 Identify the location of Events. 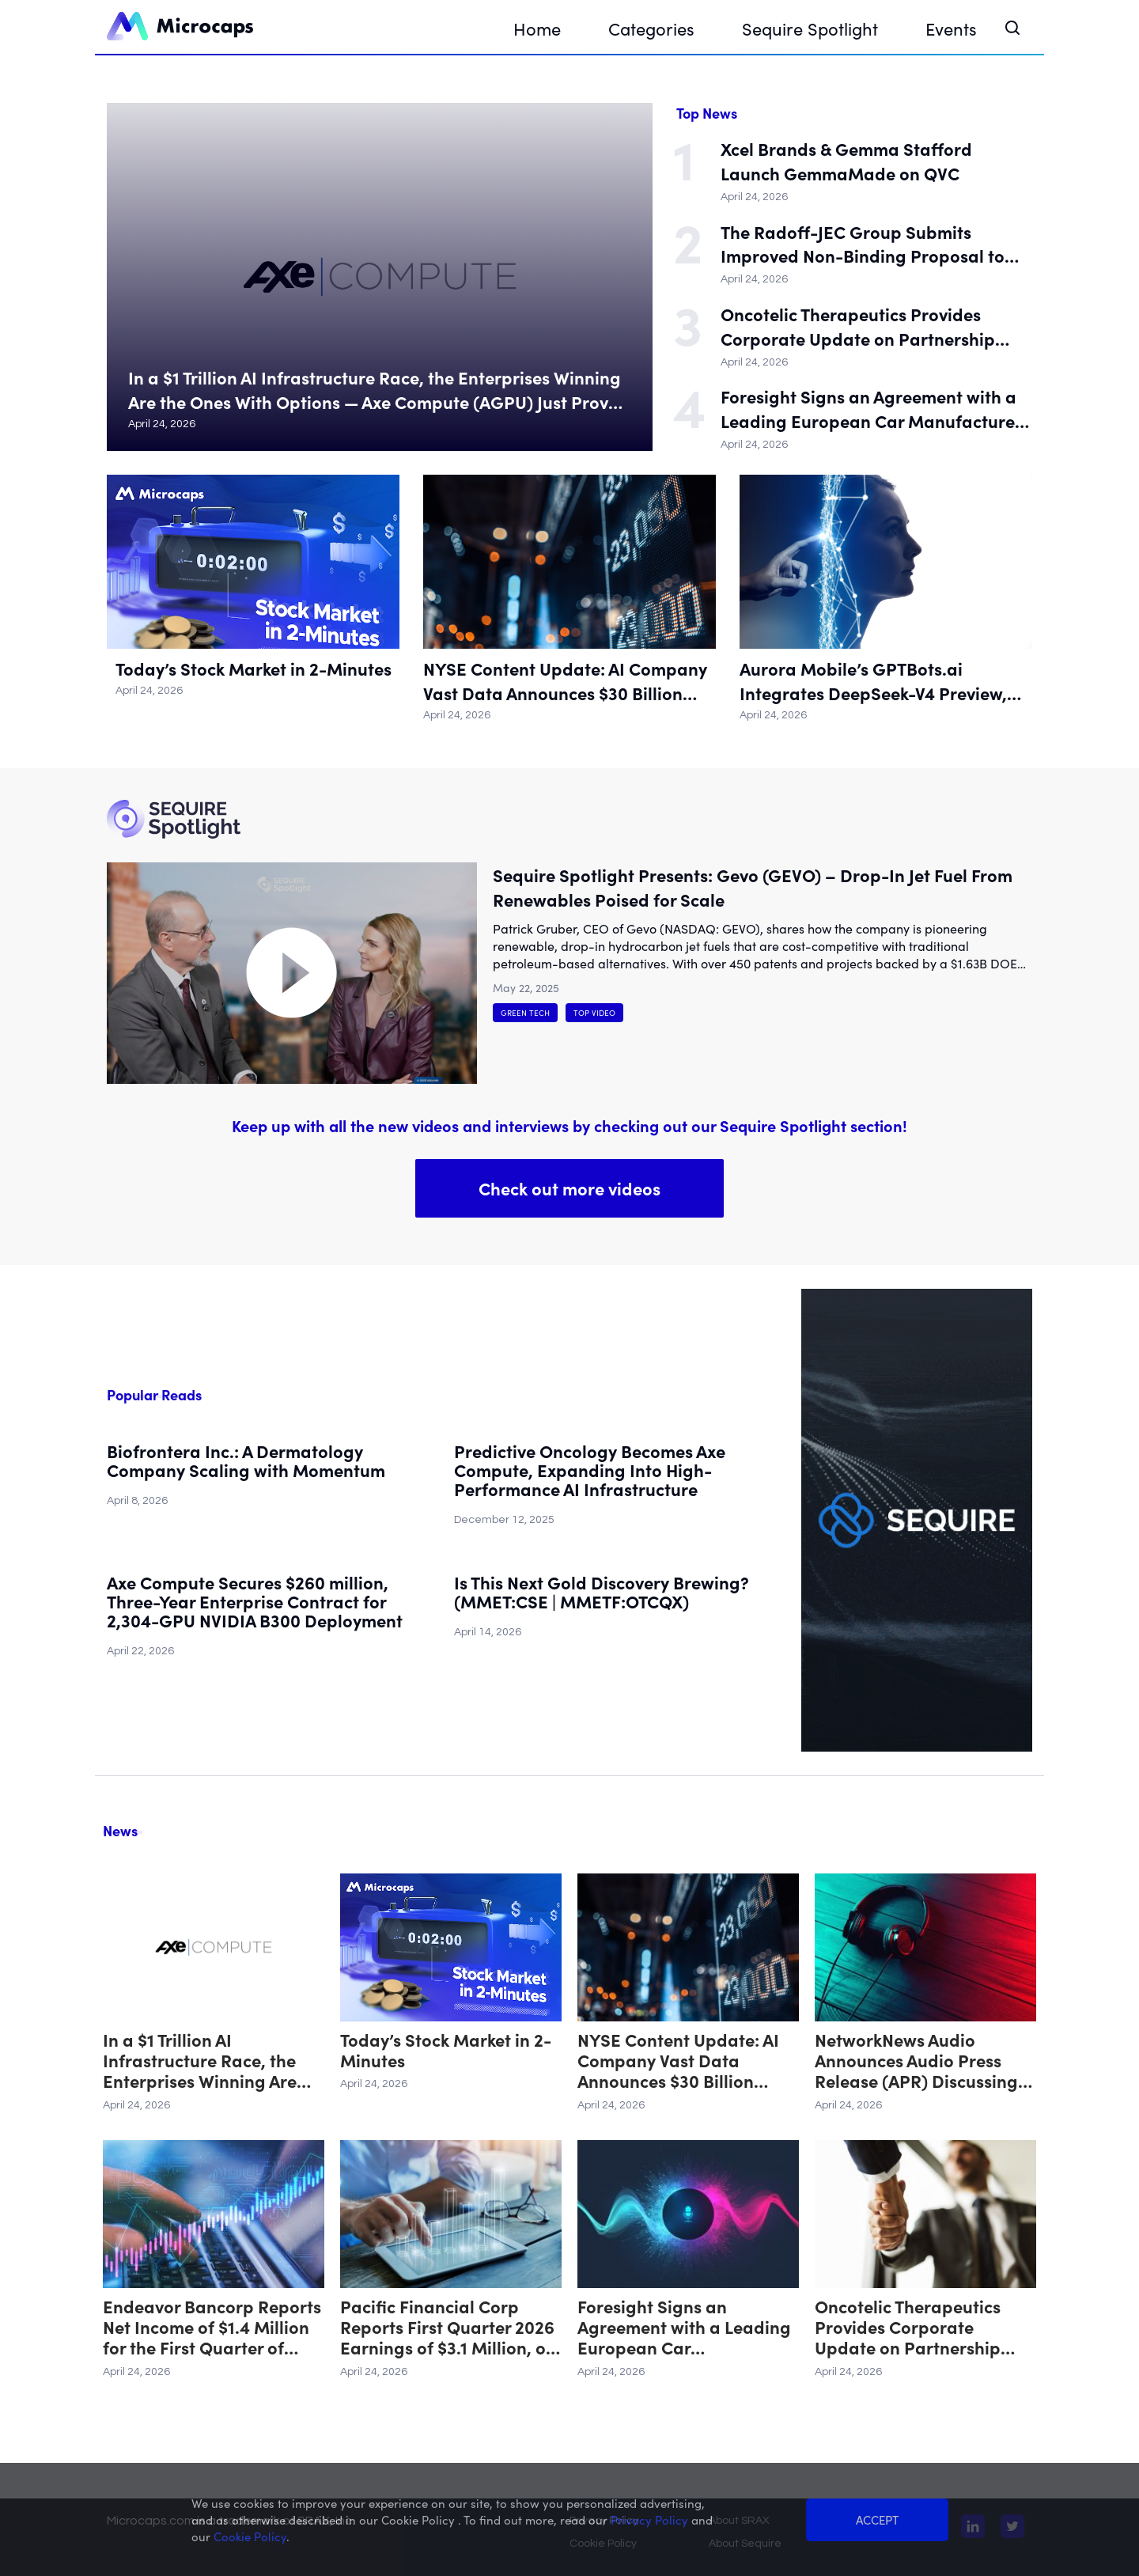
(951, 28).